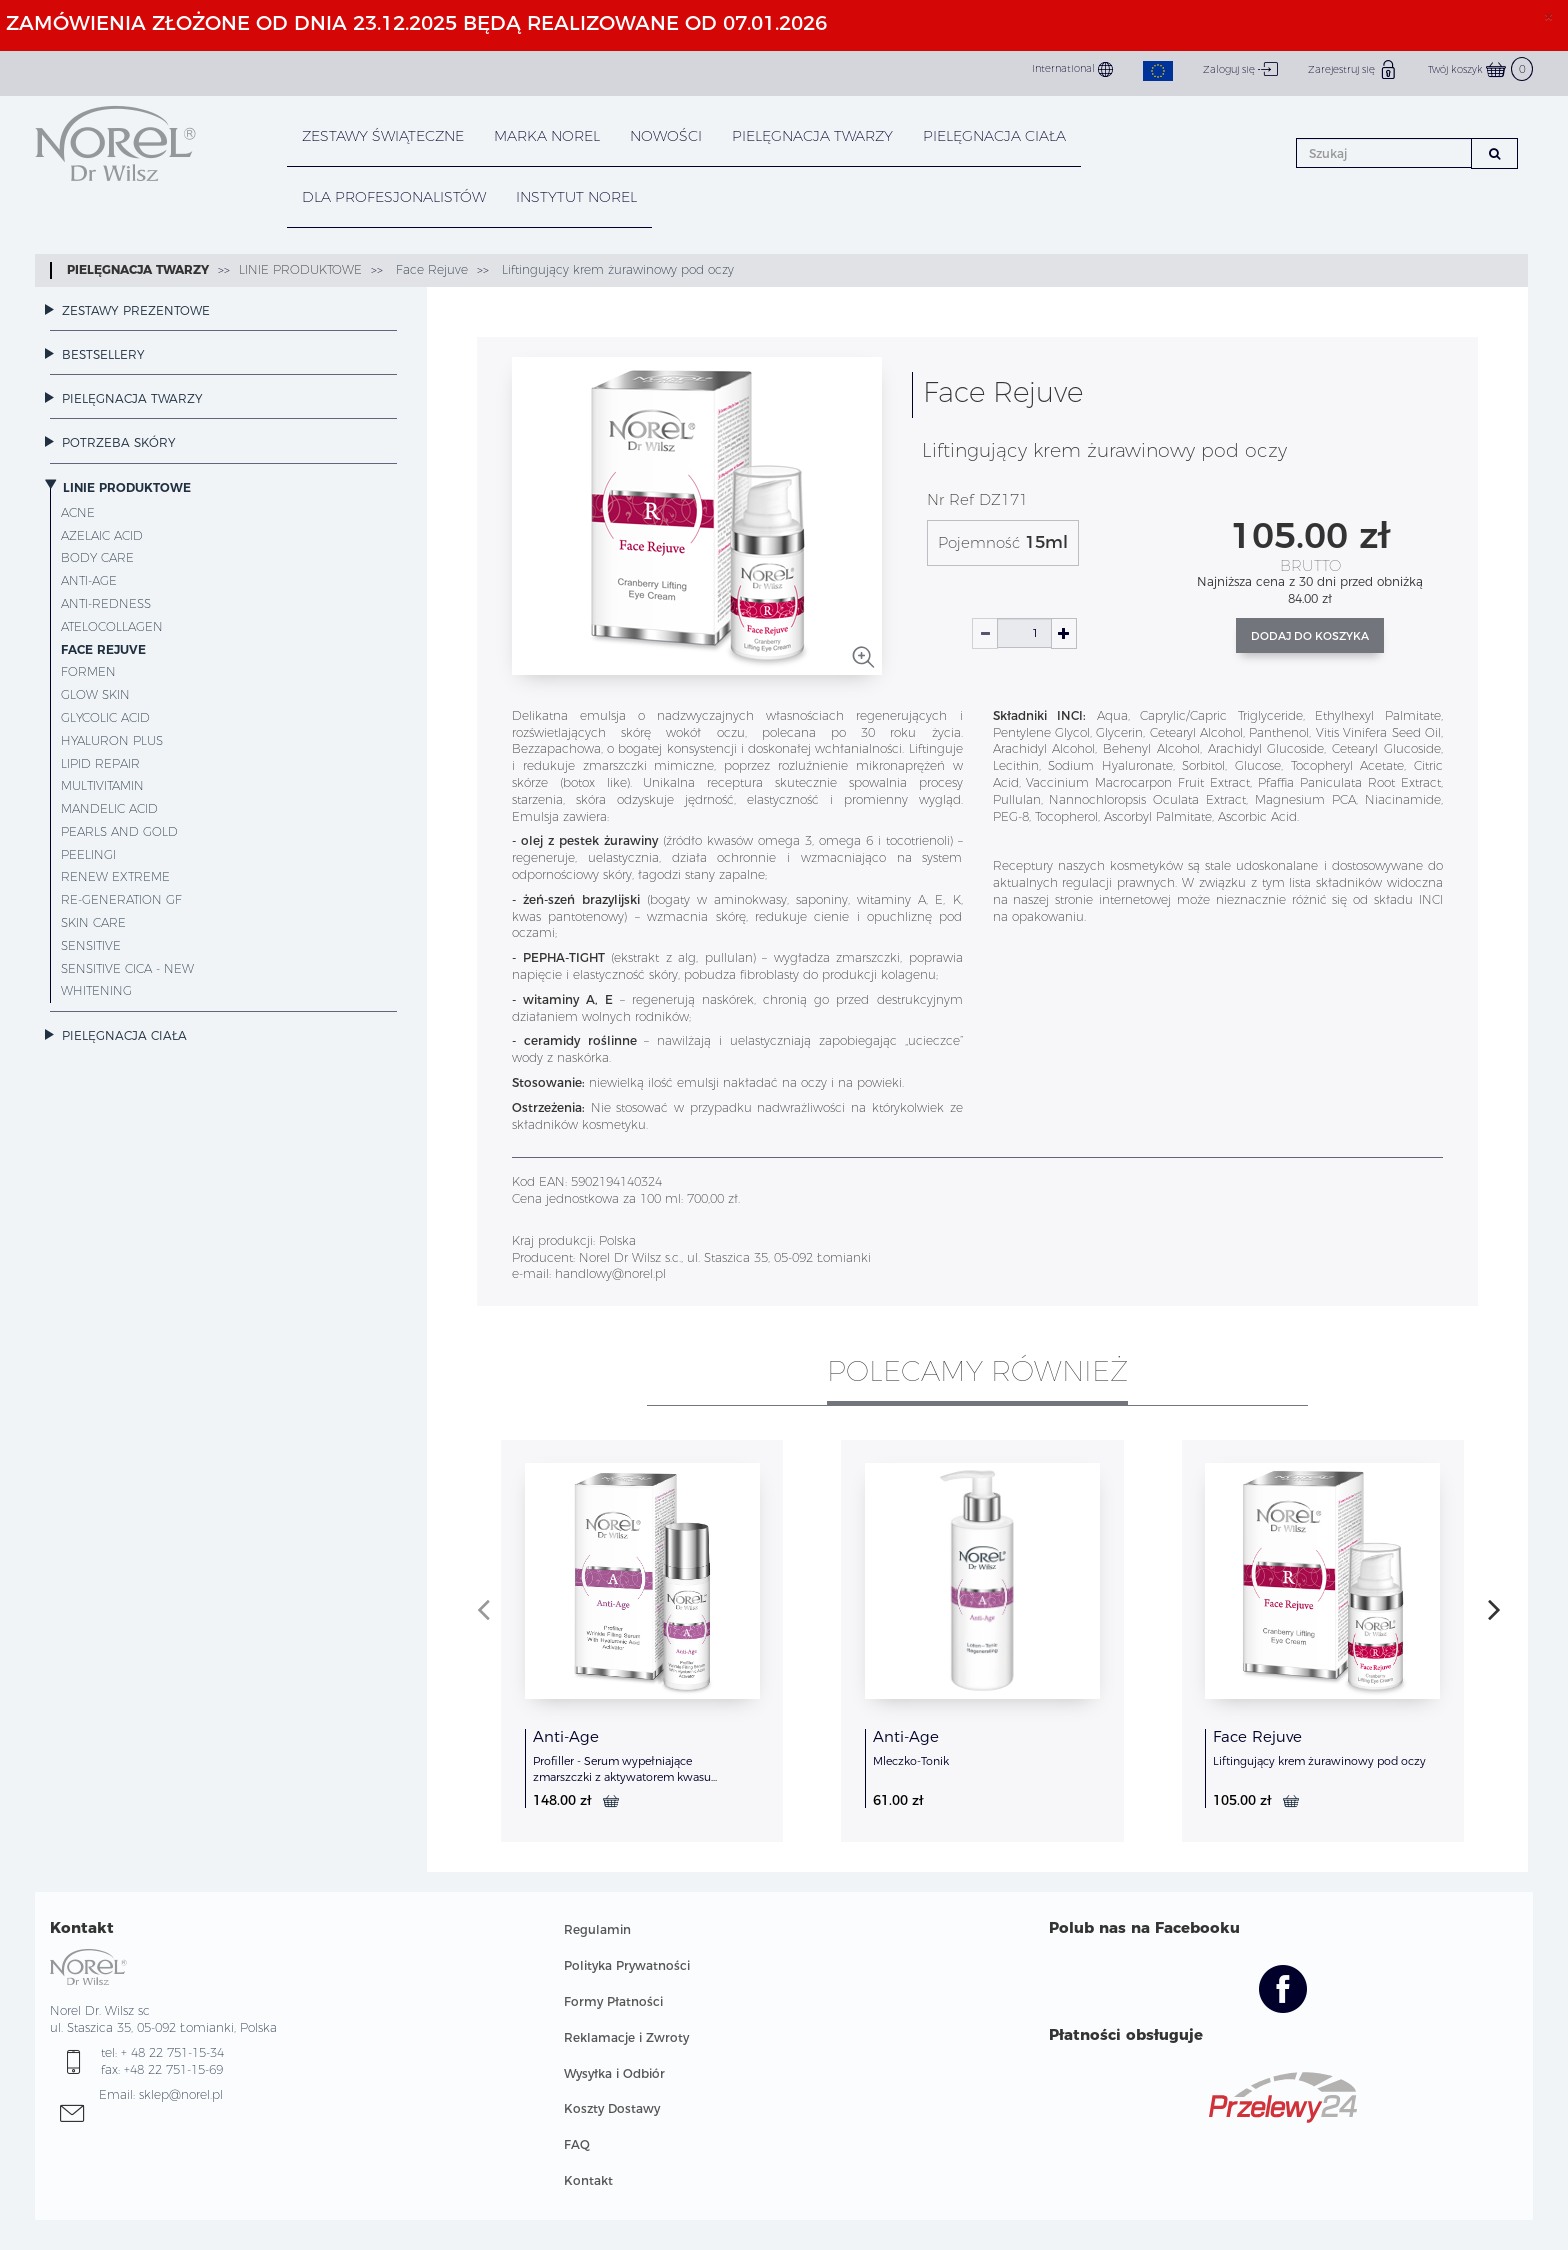  What do you see at coordinates (1240, 69) in the screenshot?
I see `Zaloguj się` at bounding box center [1240, 69].